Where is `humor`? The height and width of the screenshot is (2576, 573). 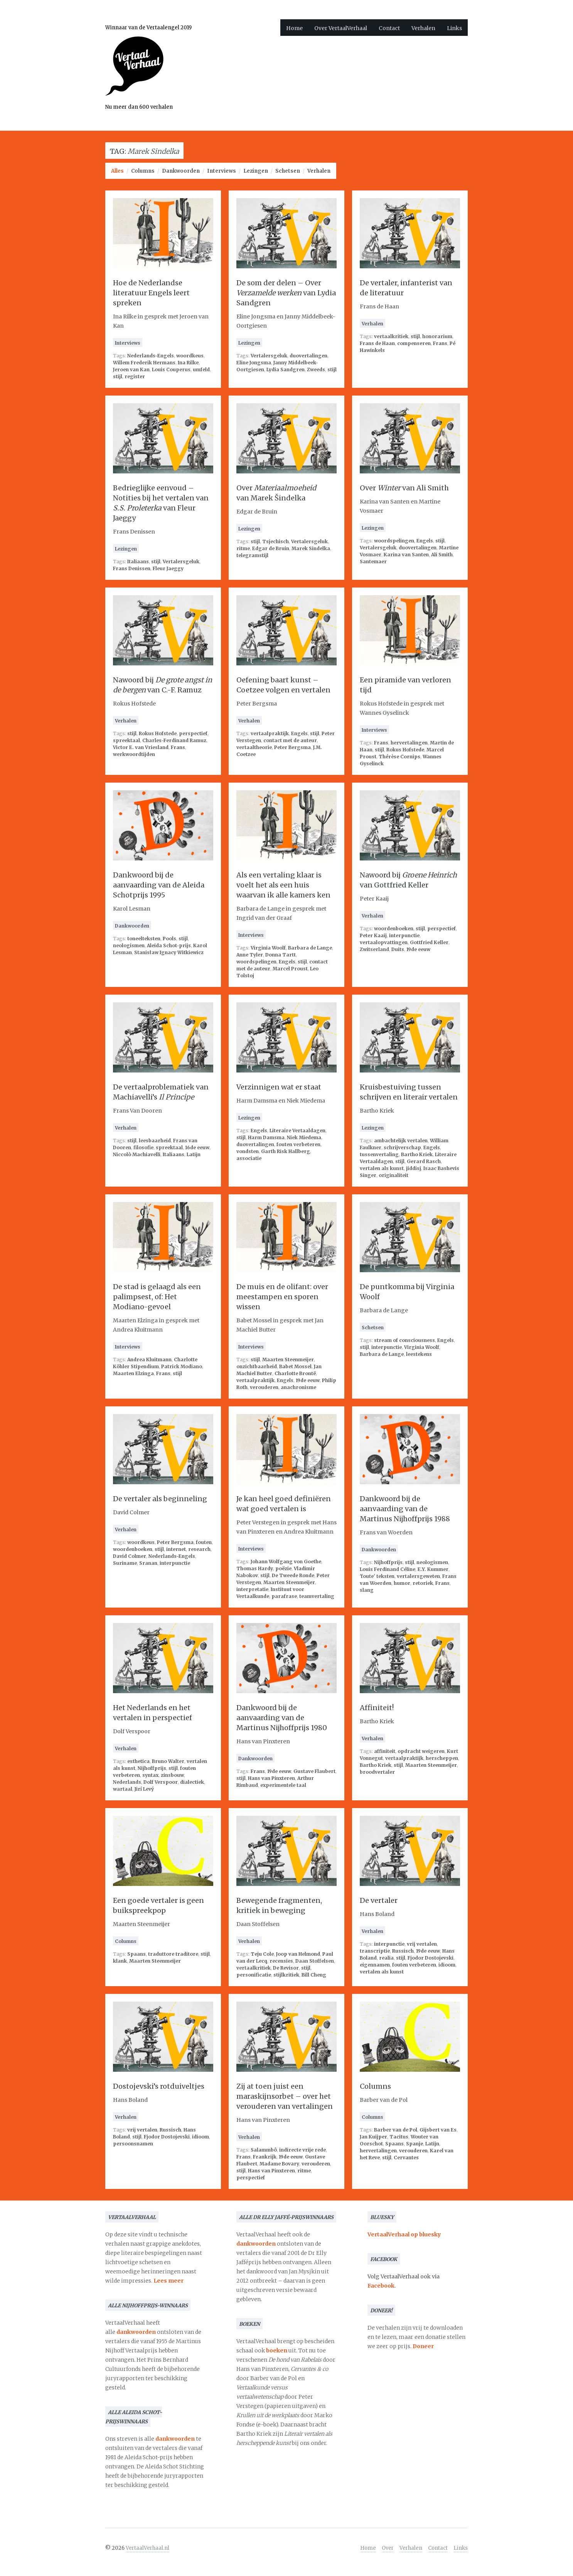
humor is located at coordinates (402, 1583).